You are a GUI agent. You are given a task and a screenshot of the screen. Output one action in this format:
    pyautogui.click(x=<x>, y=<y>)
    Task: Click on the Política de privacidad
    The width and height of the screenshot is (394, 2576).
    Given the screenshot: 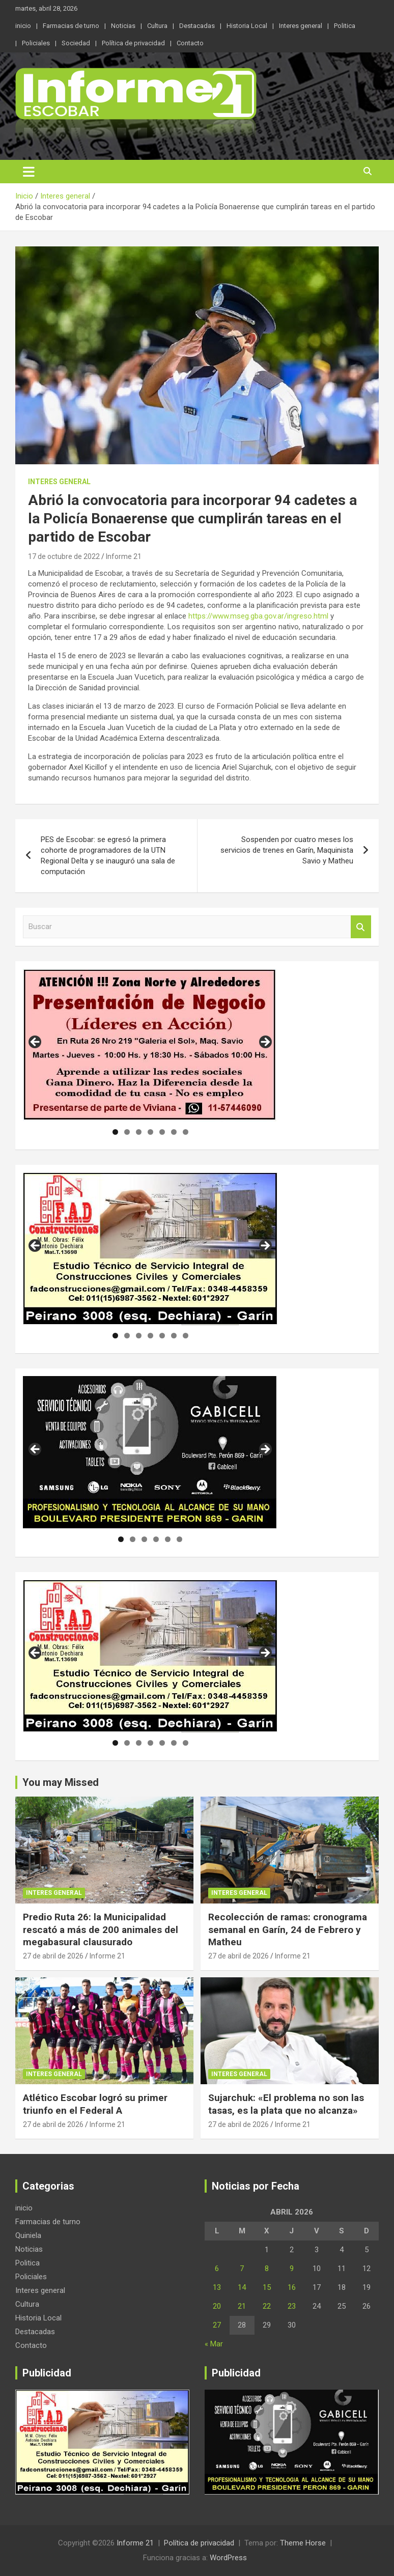 What is the action you would take?
    pyautogui.click(x=133, y=43)
    